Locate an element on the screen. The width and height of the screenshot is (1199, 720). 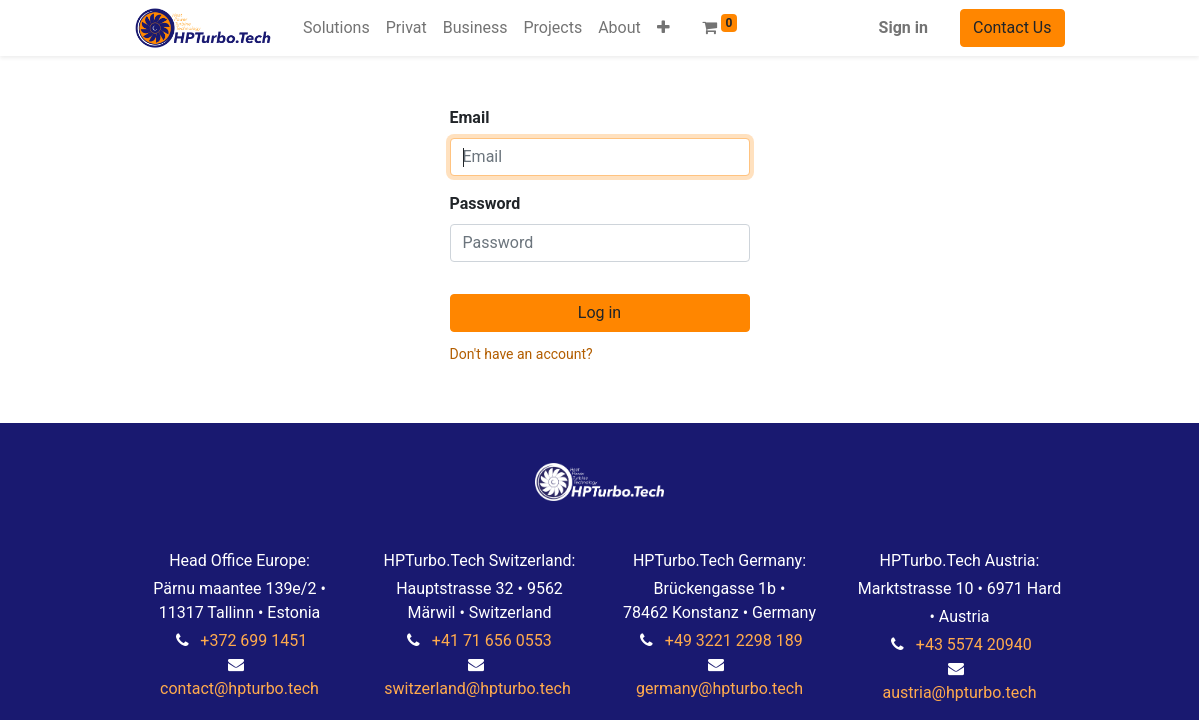
Don't have an account? is located at coordinates (521, 354).